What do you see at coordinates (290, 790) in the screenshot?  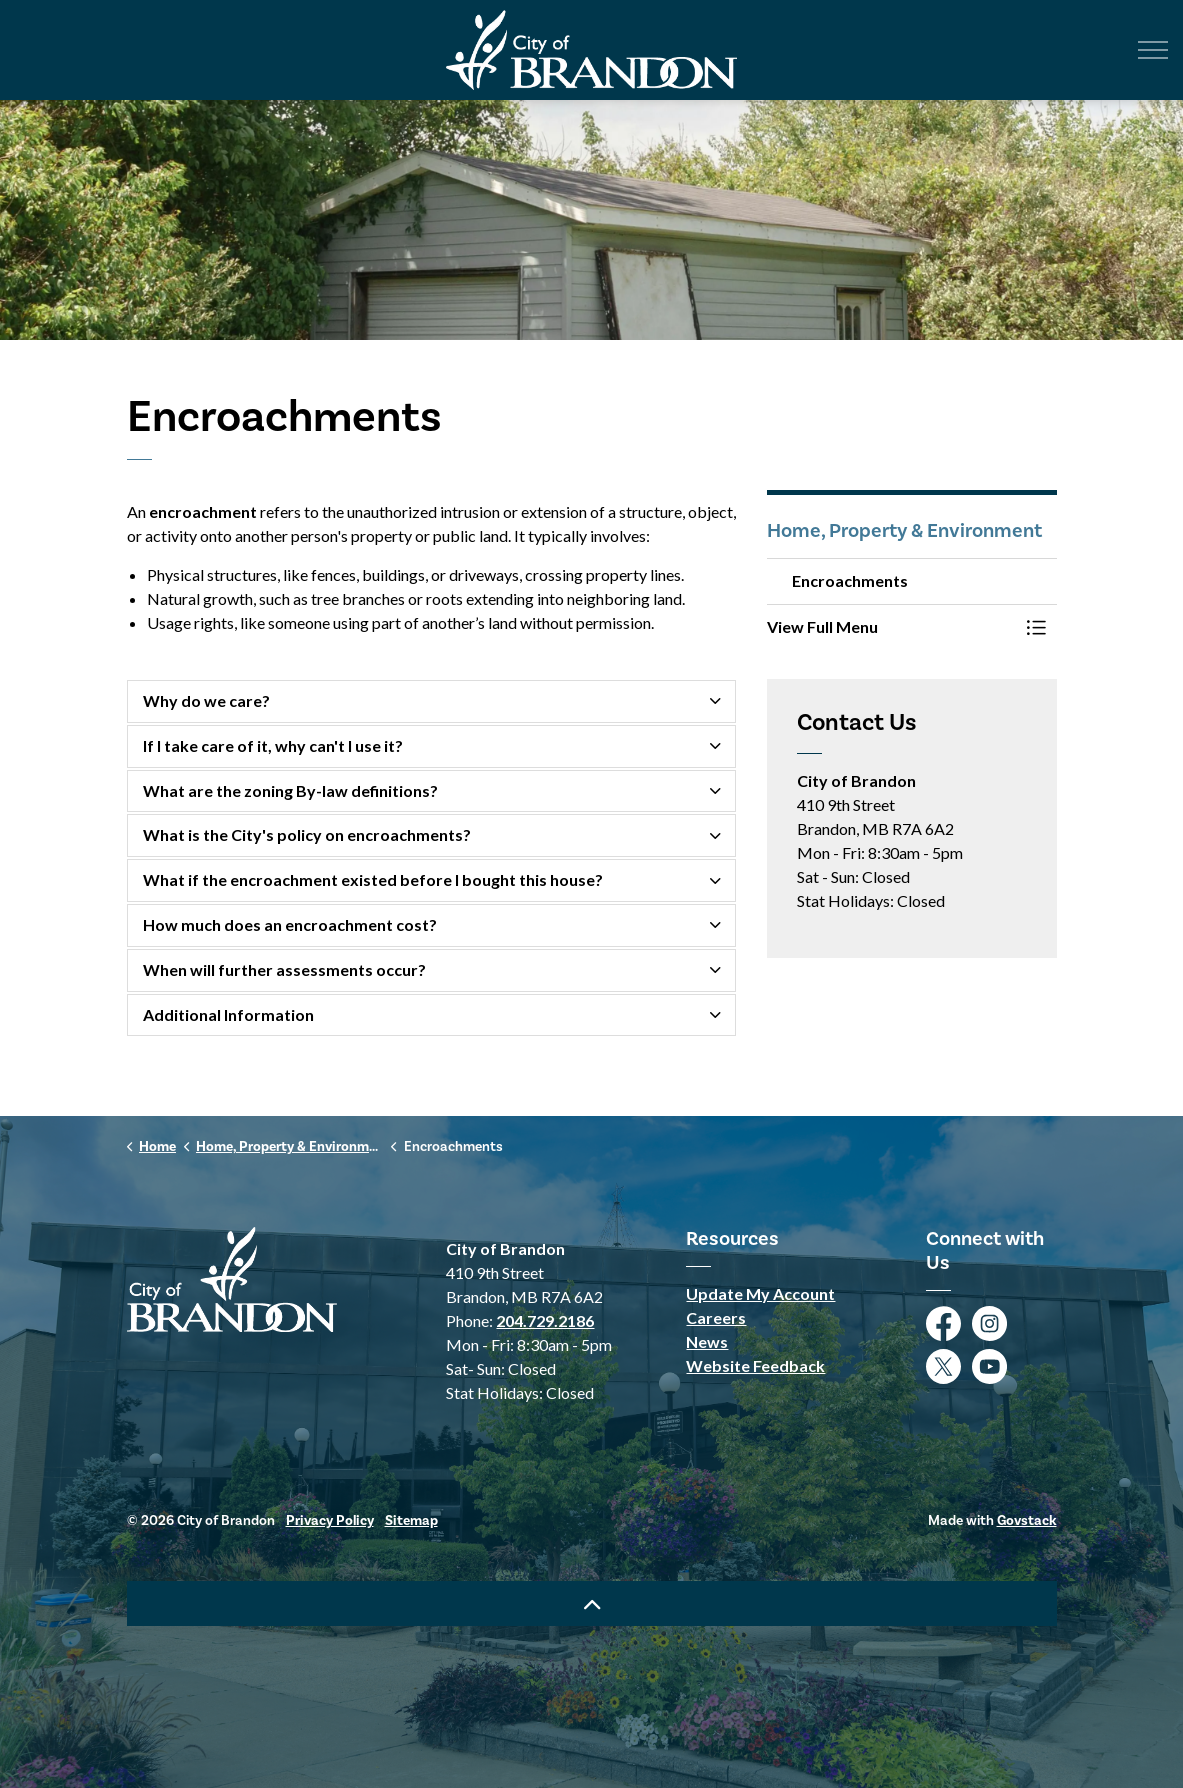 I see `What are the zoning By-law definitions? [button]` at bounding box center [290, 790].